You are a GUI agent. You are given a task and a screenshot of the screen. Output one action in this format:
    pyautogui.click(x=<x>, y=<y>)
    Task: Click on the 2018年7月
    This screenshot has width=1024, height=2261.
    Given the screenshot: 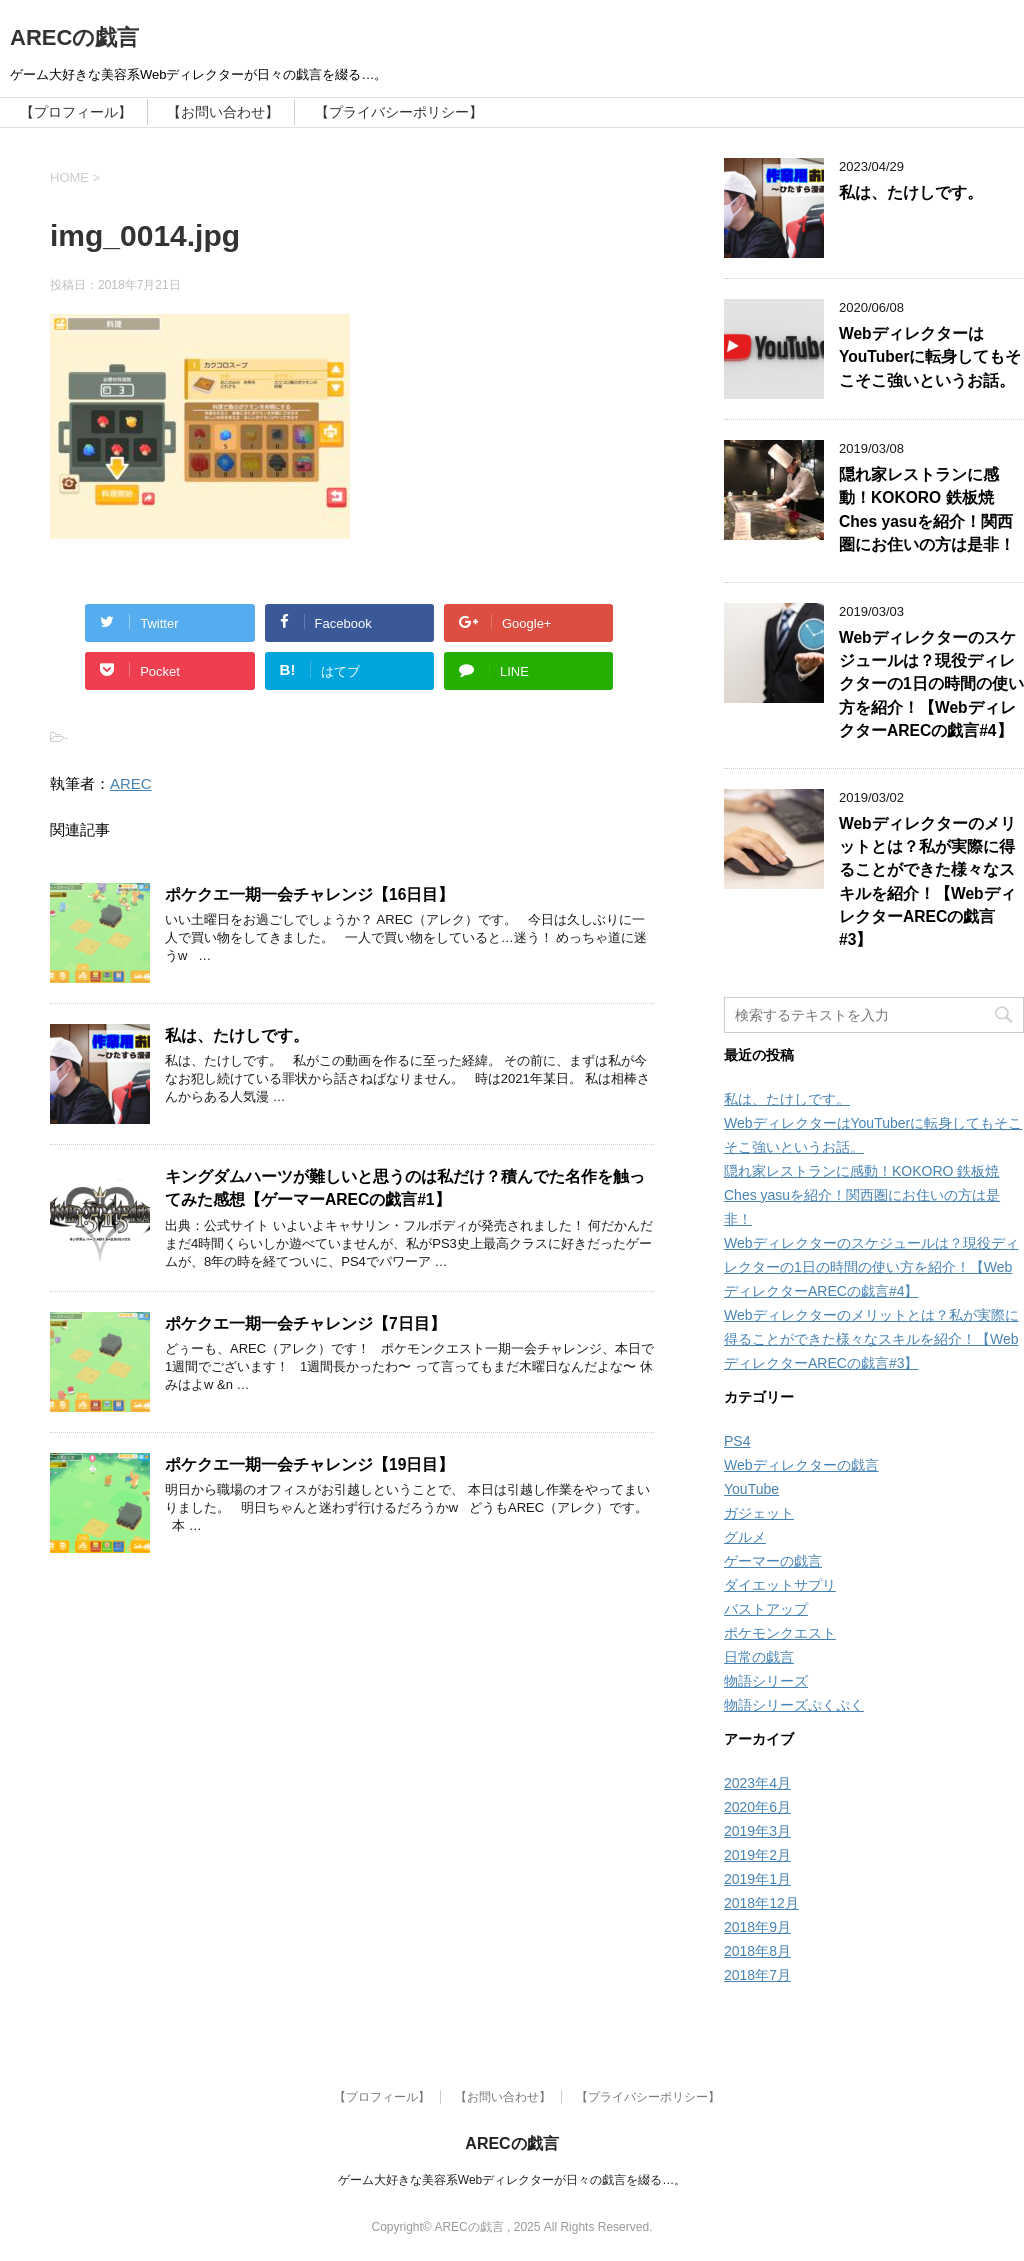 What is the action you would take?
    pyautogui.click(x=757, y=1975)
    